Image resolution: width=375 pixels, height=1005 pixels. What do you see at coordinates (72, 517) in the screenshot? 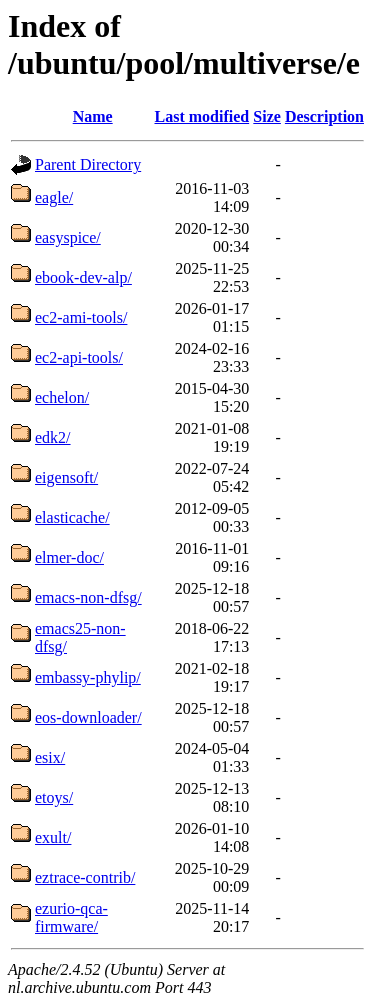
I see `elasticache/` at bounding box center [72, 517].